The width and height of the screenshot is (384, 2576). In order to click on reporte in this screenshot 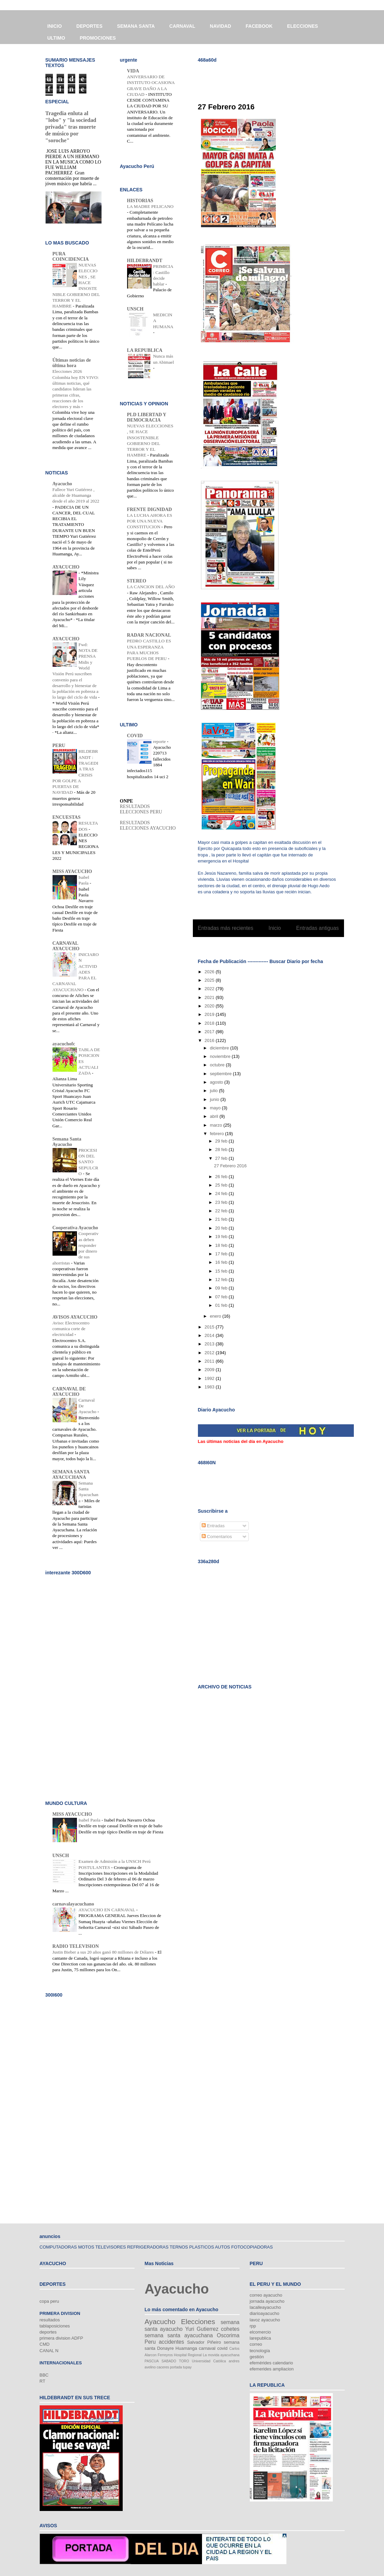, I will do `click(160, 741)`.